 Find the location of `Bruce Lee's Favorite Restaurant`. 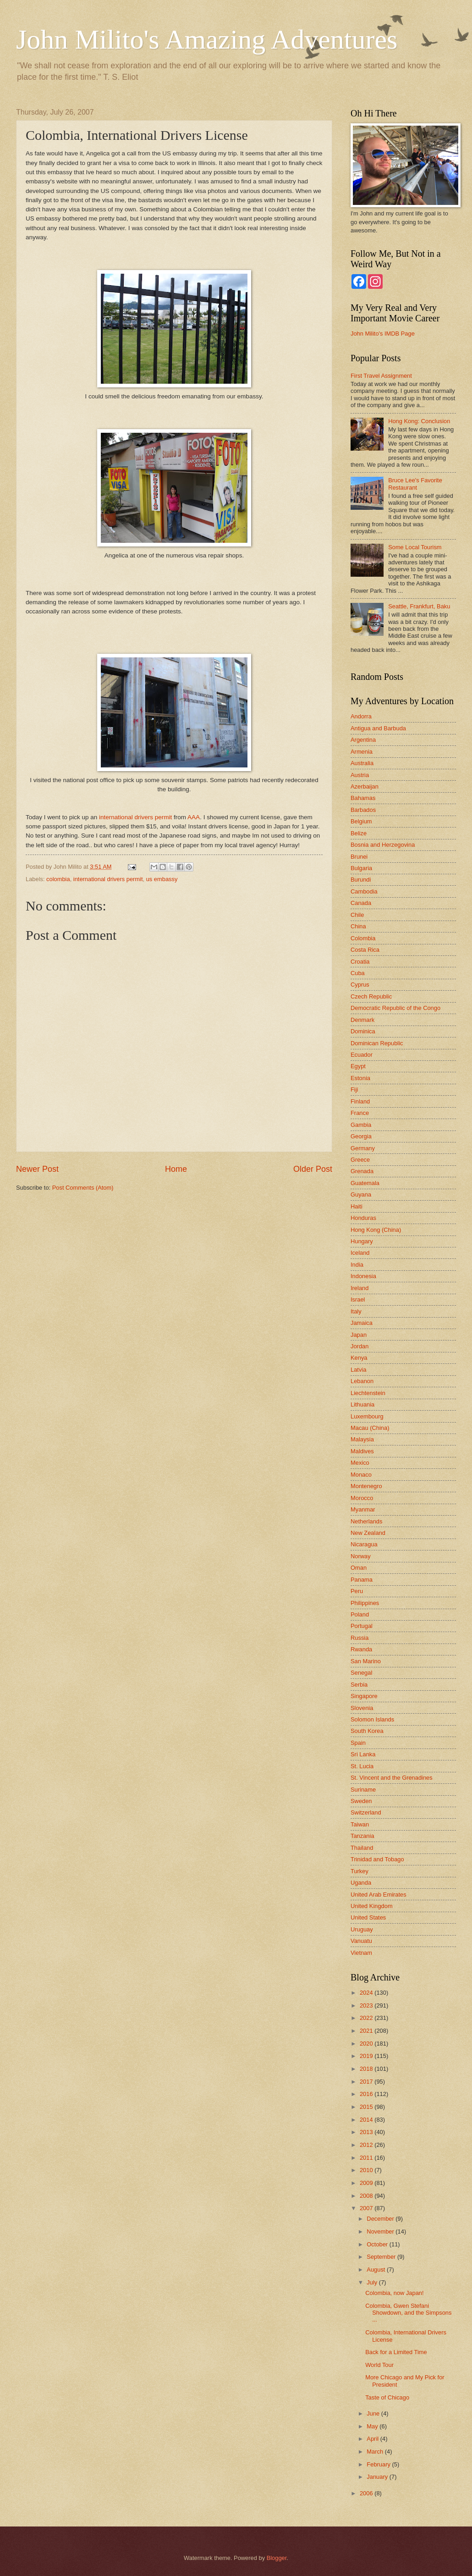

Bruce Lee's Favorite Restaurant is located at coordinates (415, 484).